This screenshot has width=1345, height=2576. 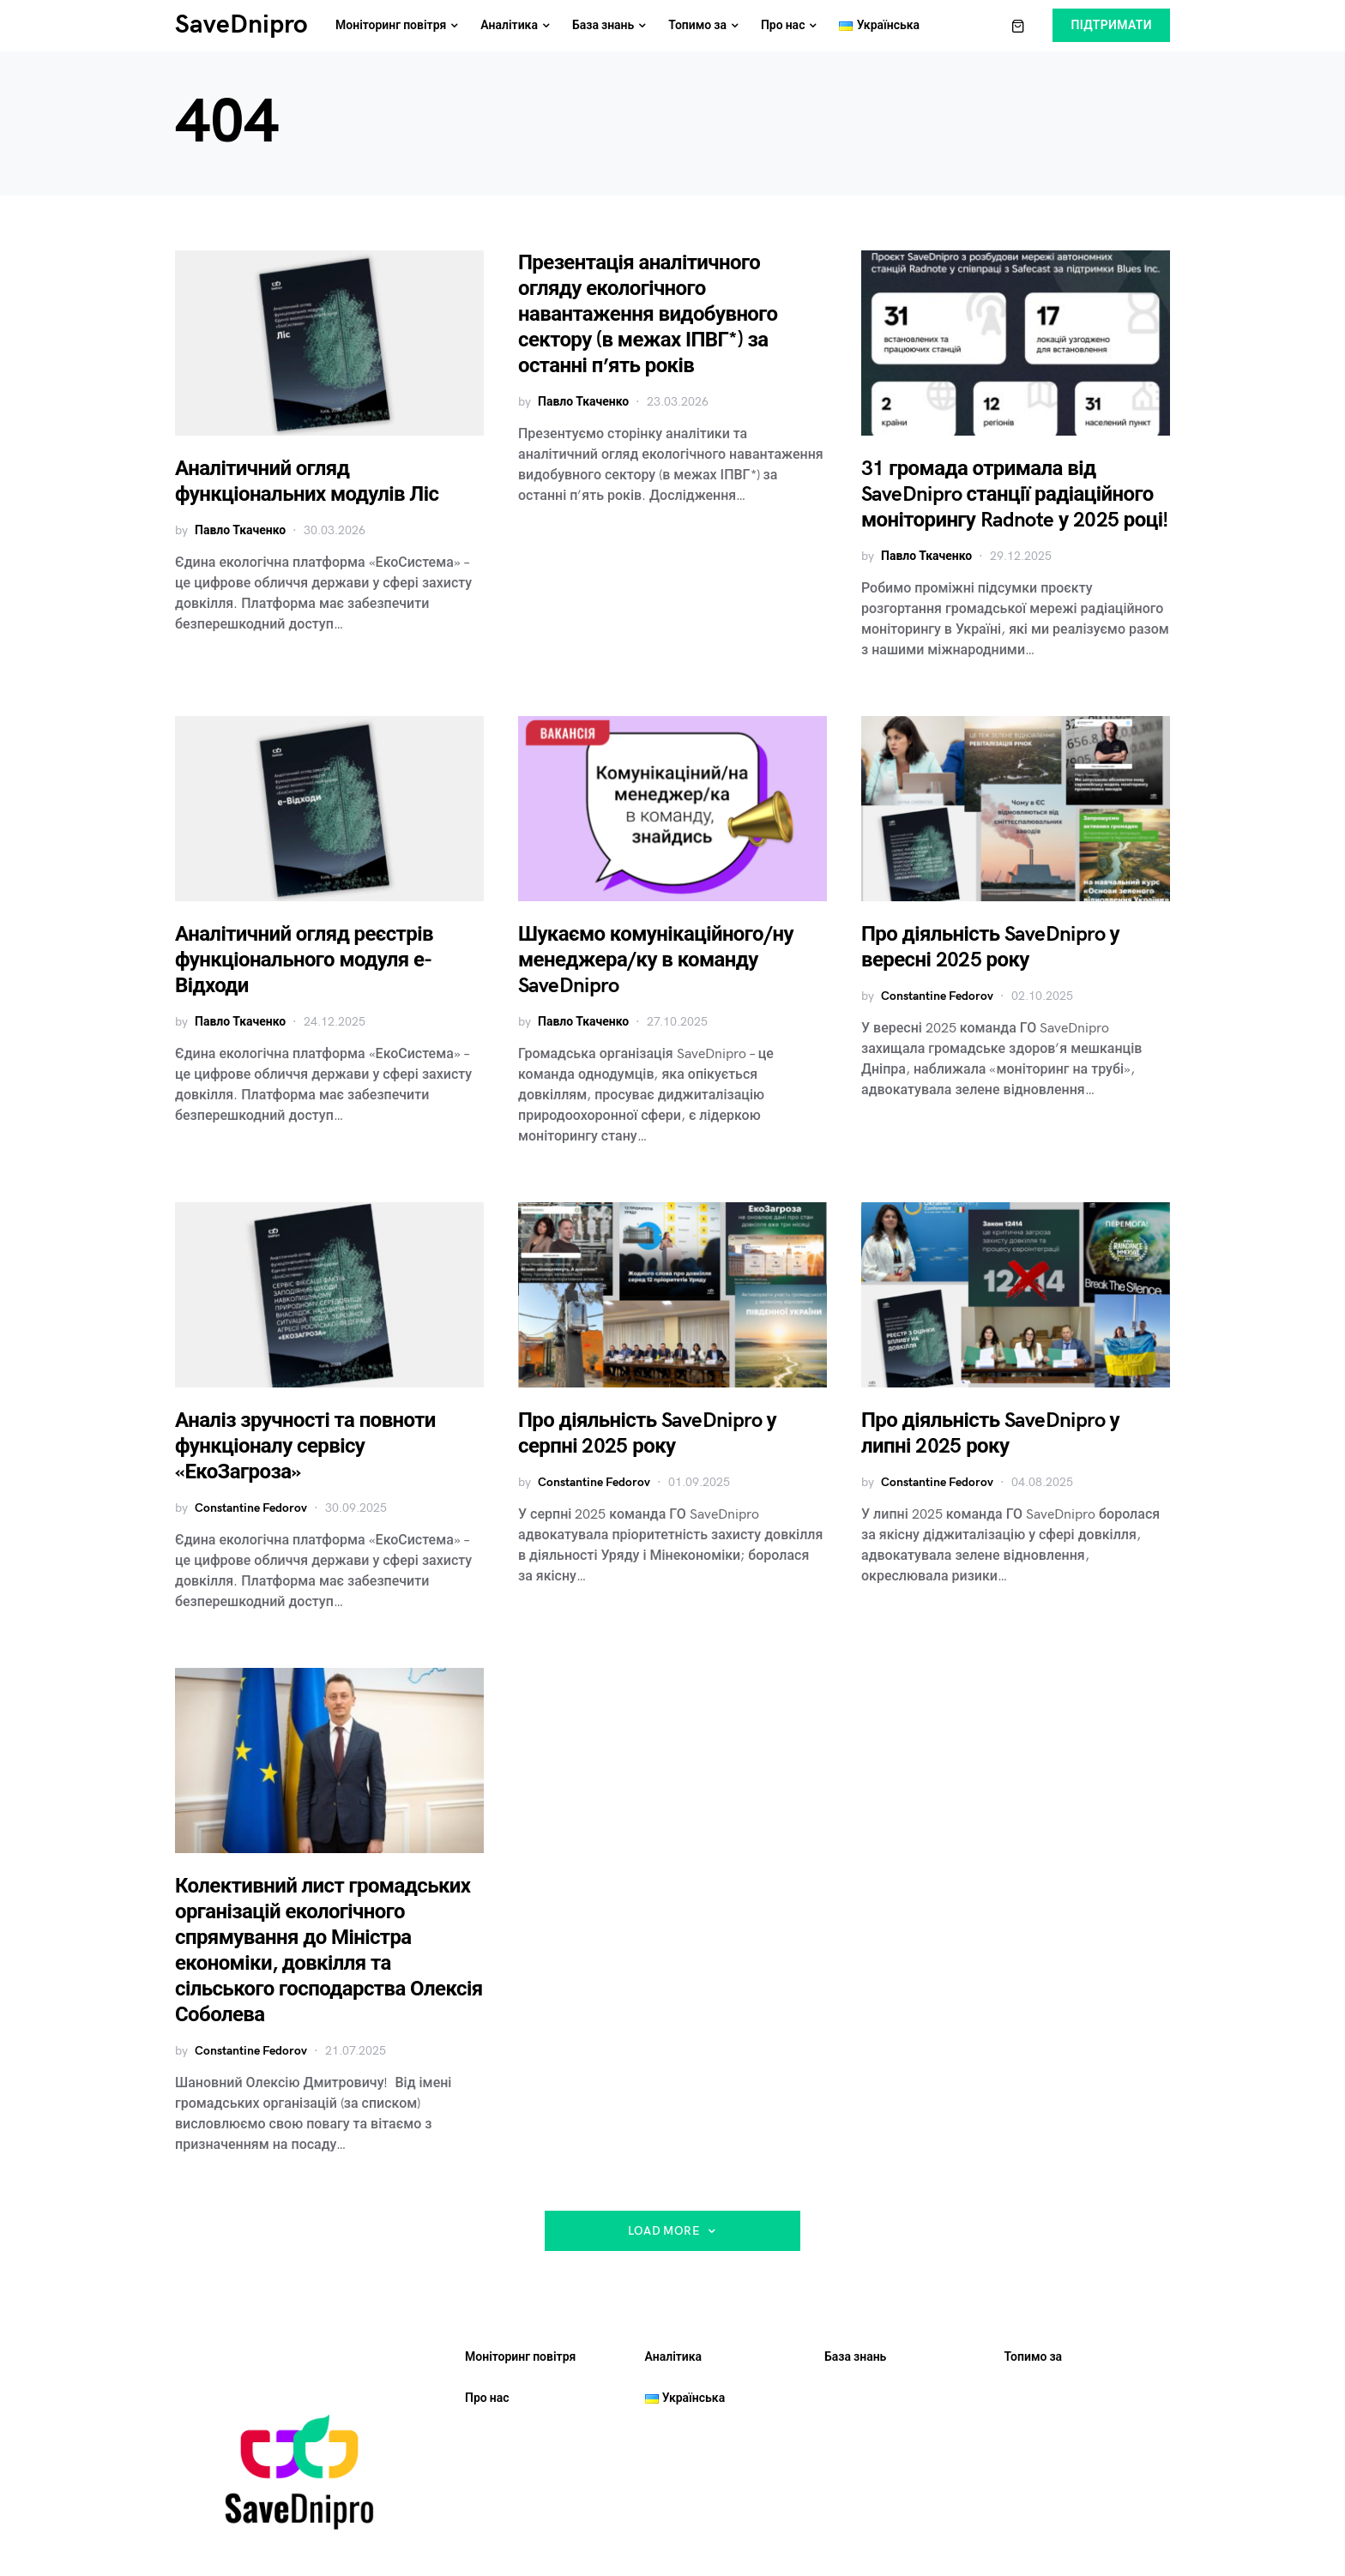 What do you see at coordinates (241, 24) in the screenshot?
I see `SaveDnipro` at bounding box center [241, 24].